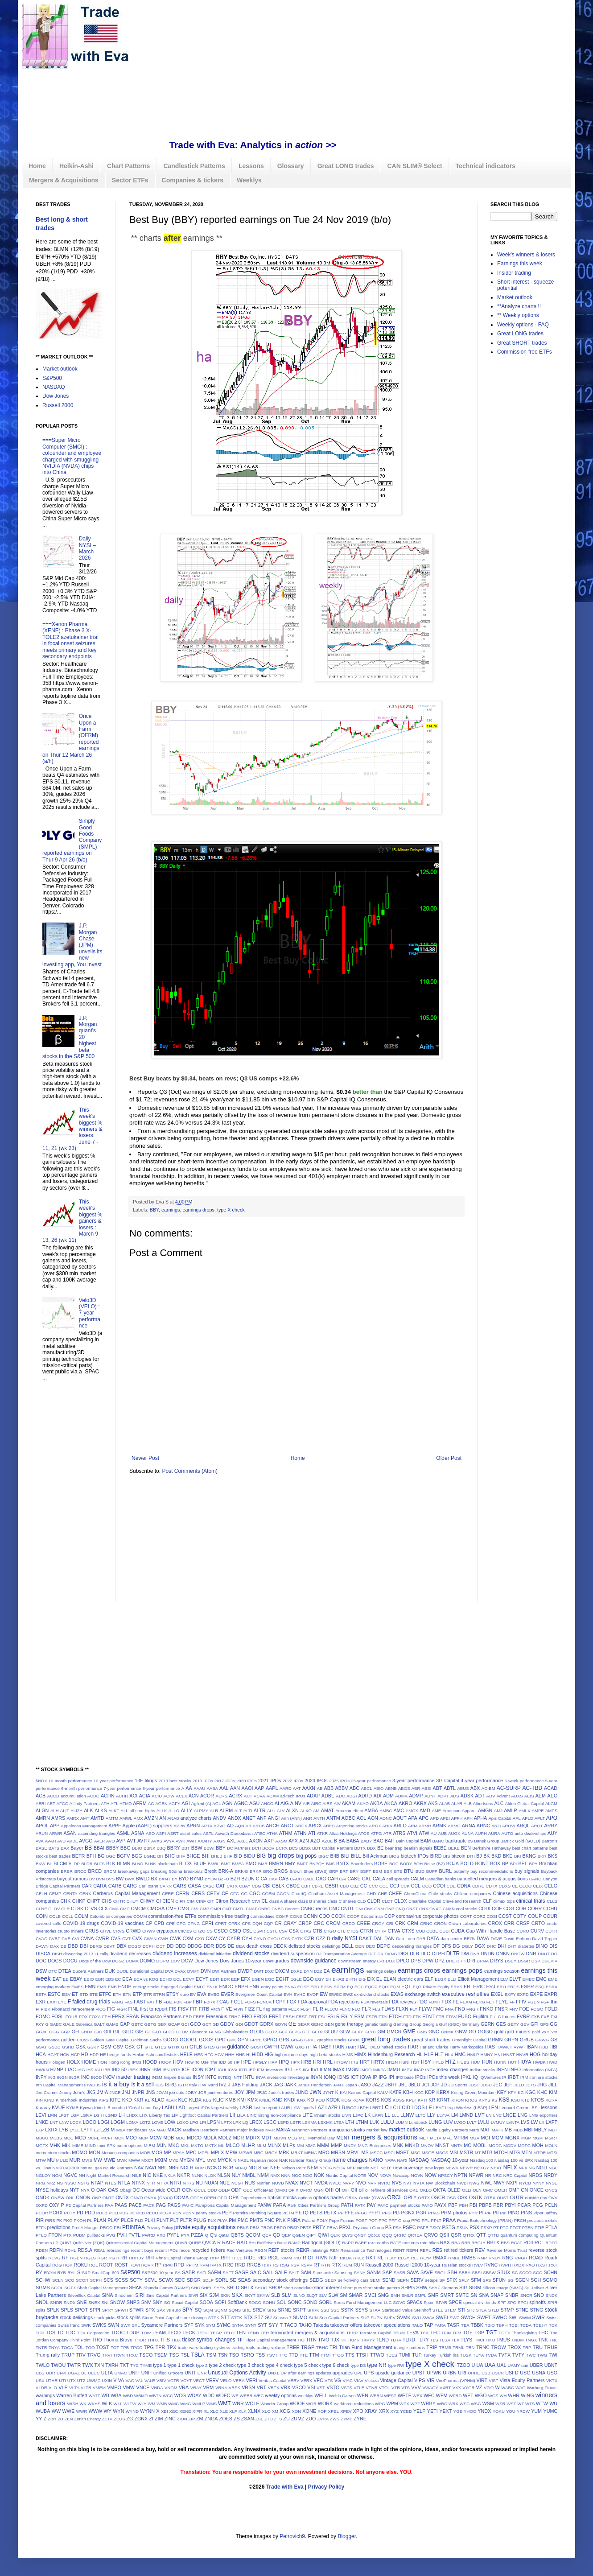 This screenshot has height=2576, width=593. Describe the element at coordinates (180, 1971) in the screenshot. I see `DVAX` at that location.